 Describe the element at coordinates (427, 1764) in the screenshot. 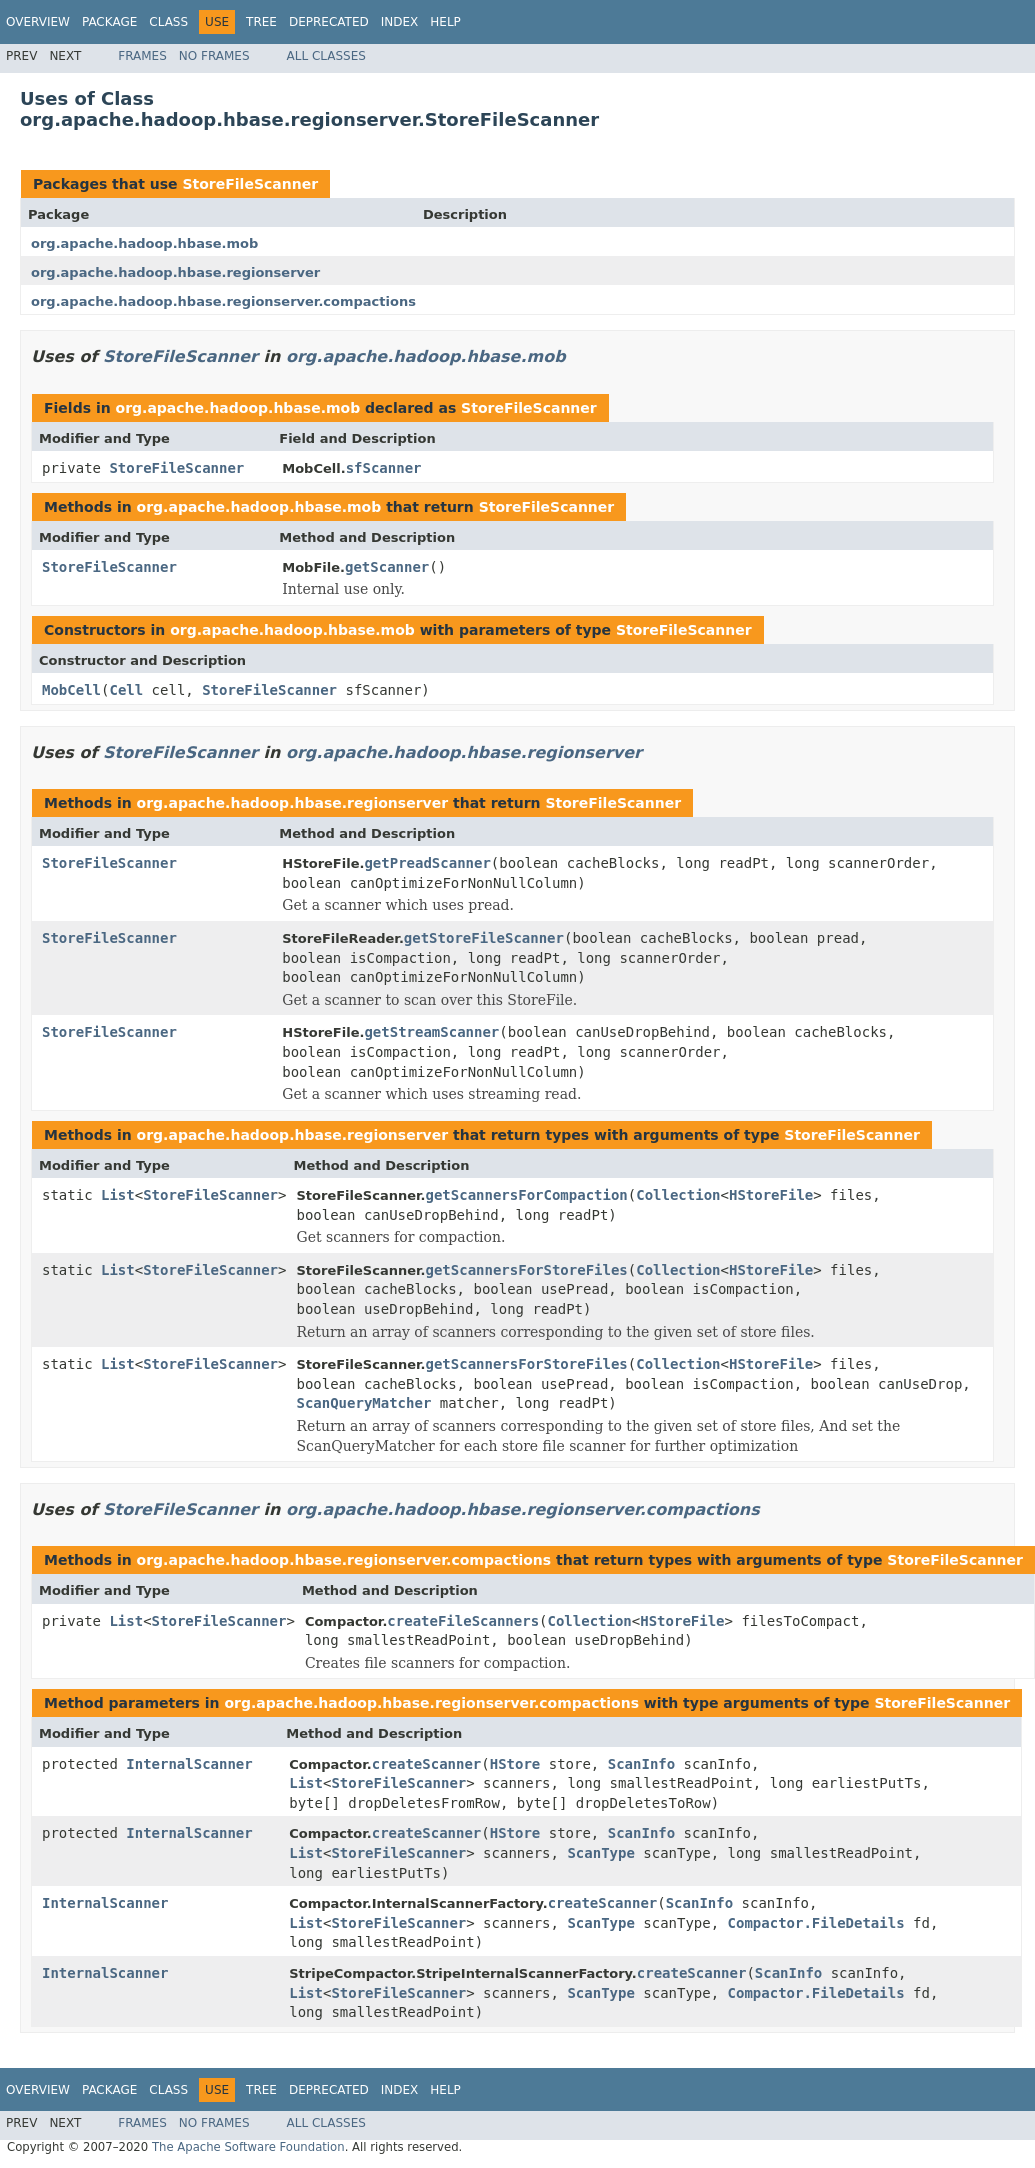

I see `createScanner` at that location.